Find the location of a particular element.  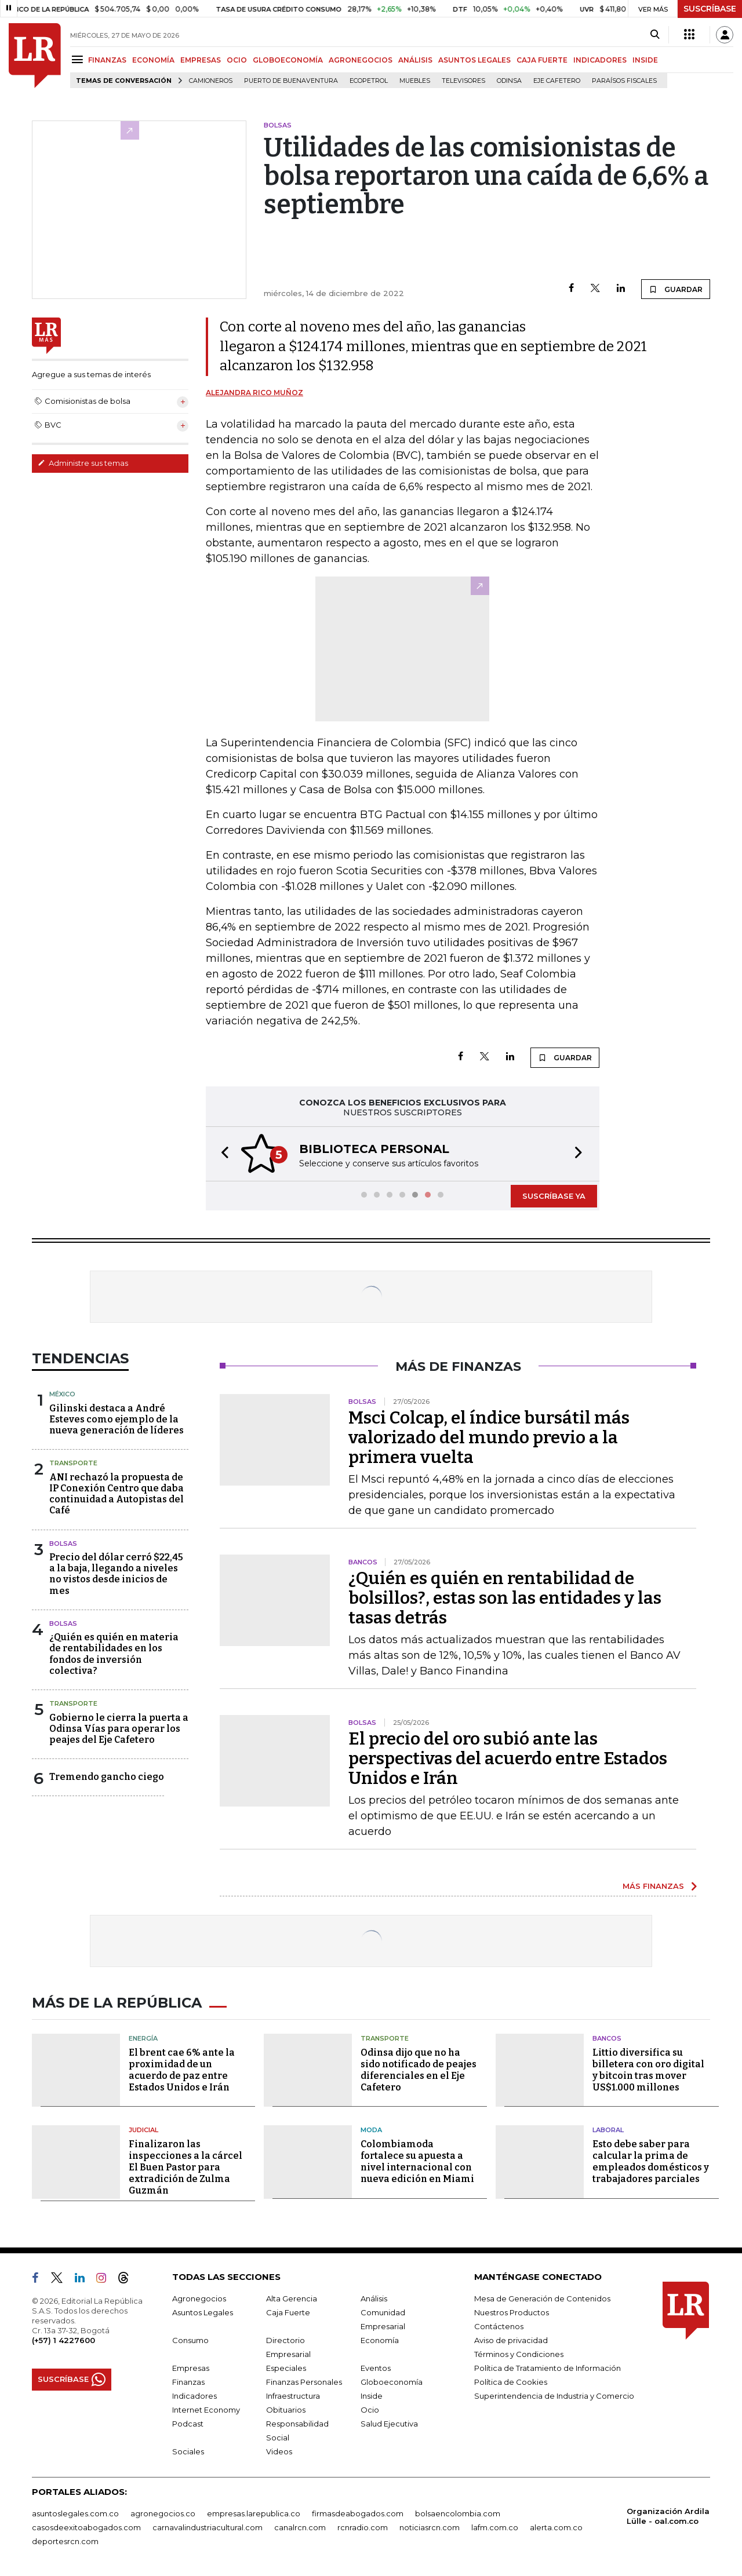

¿Quién es quién en rentabilidad de bolsillos?, estas son las entidades y las tasas detrás is located at coordinates (504, 1598).